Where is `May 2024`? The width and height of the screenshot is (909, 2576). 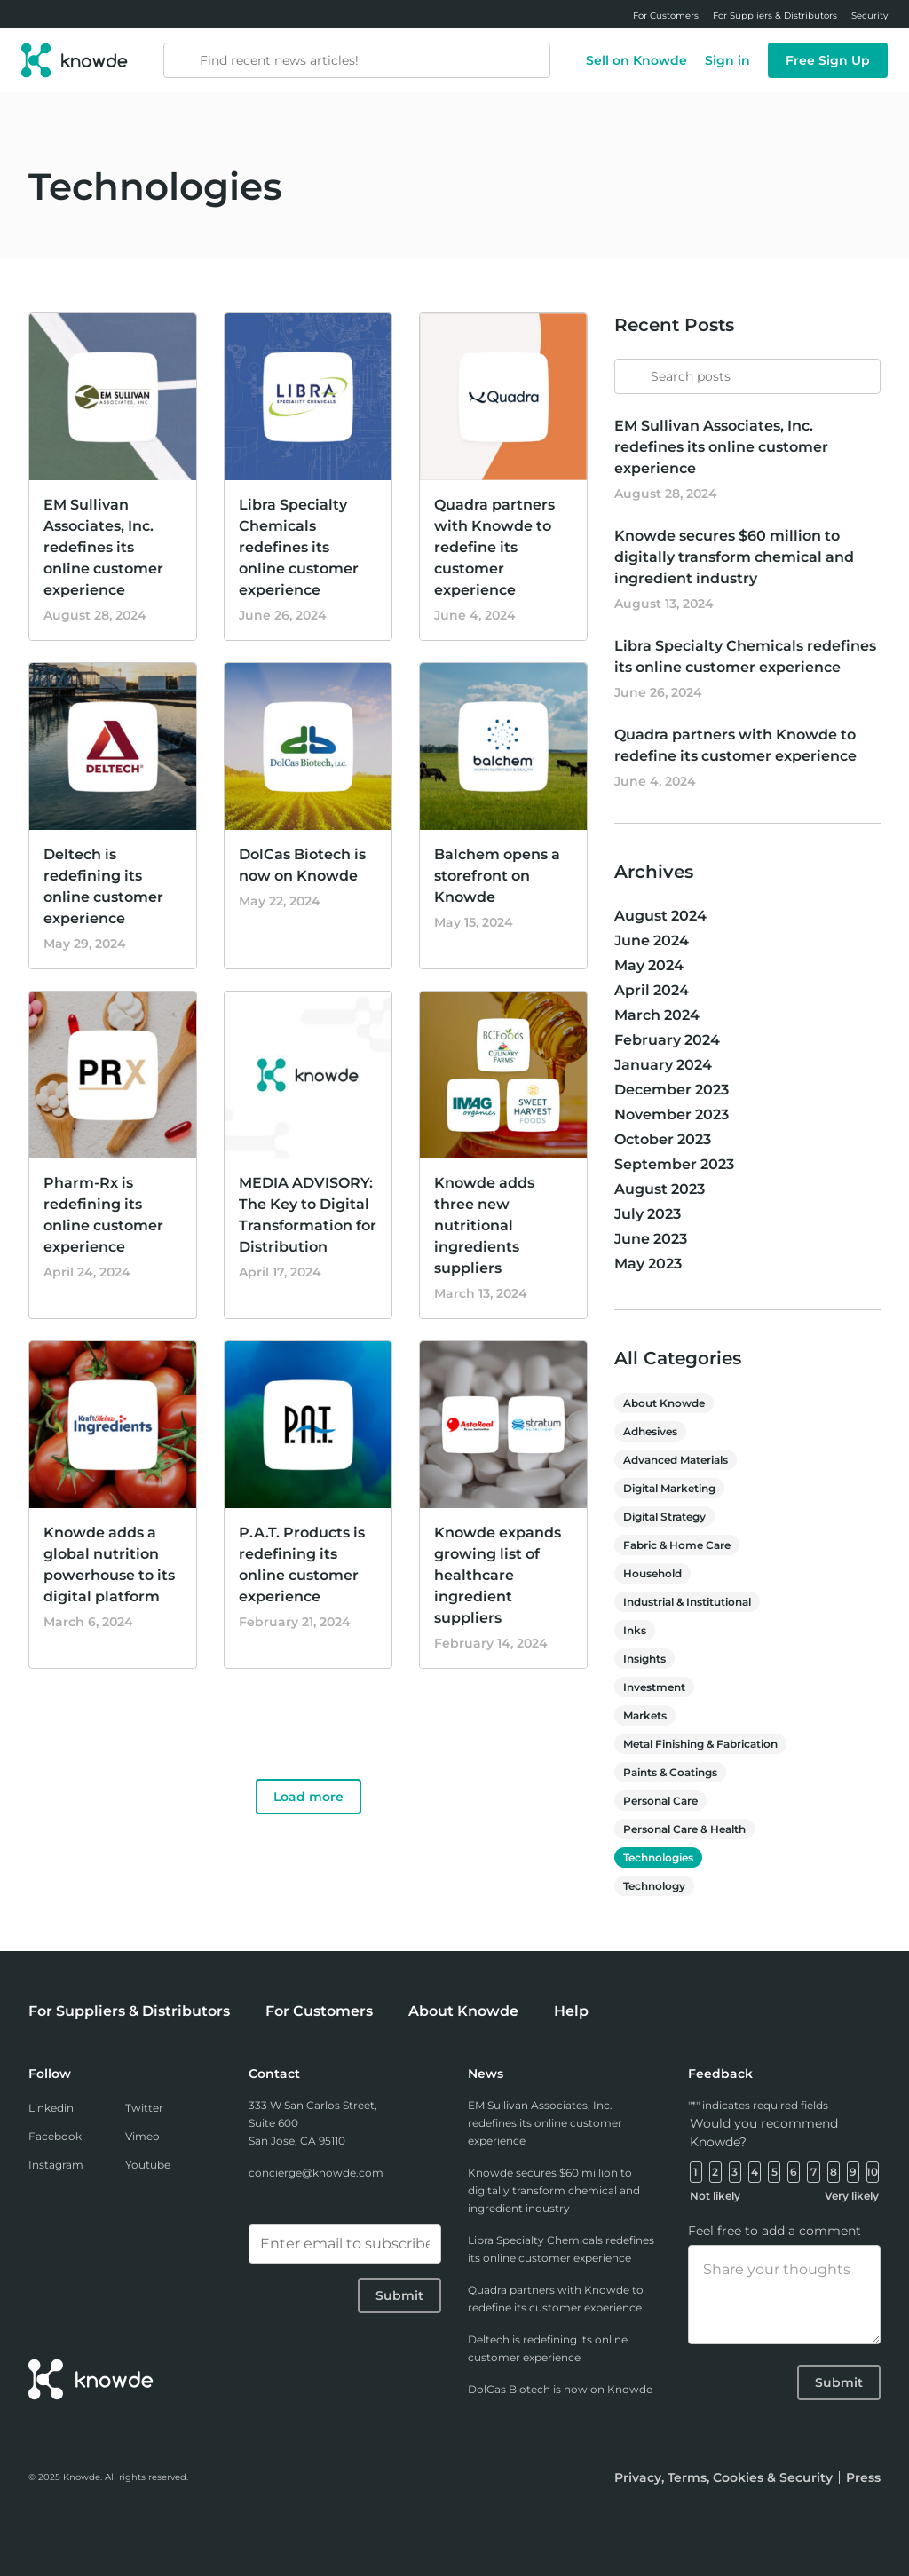 May 2024 is located at coordinates (649, 965).